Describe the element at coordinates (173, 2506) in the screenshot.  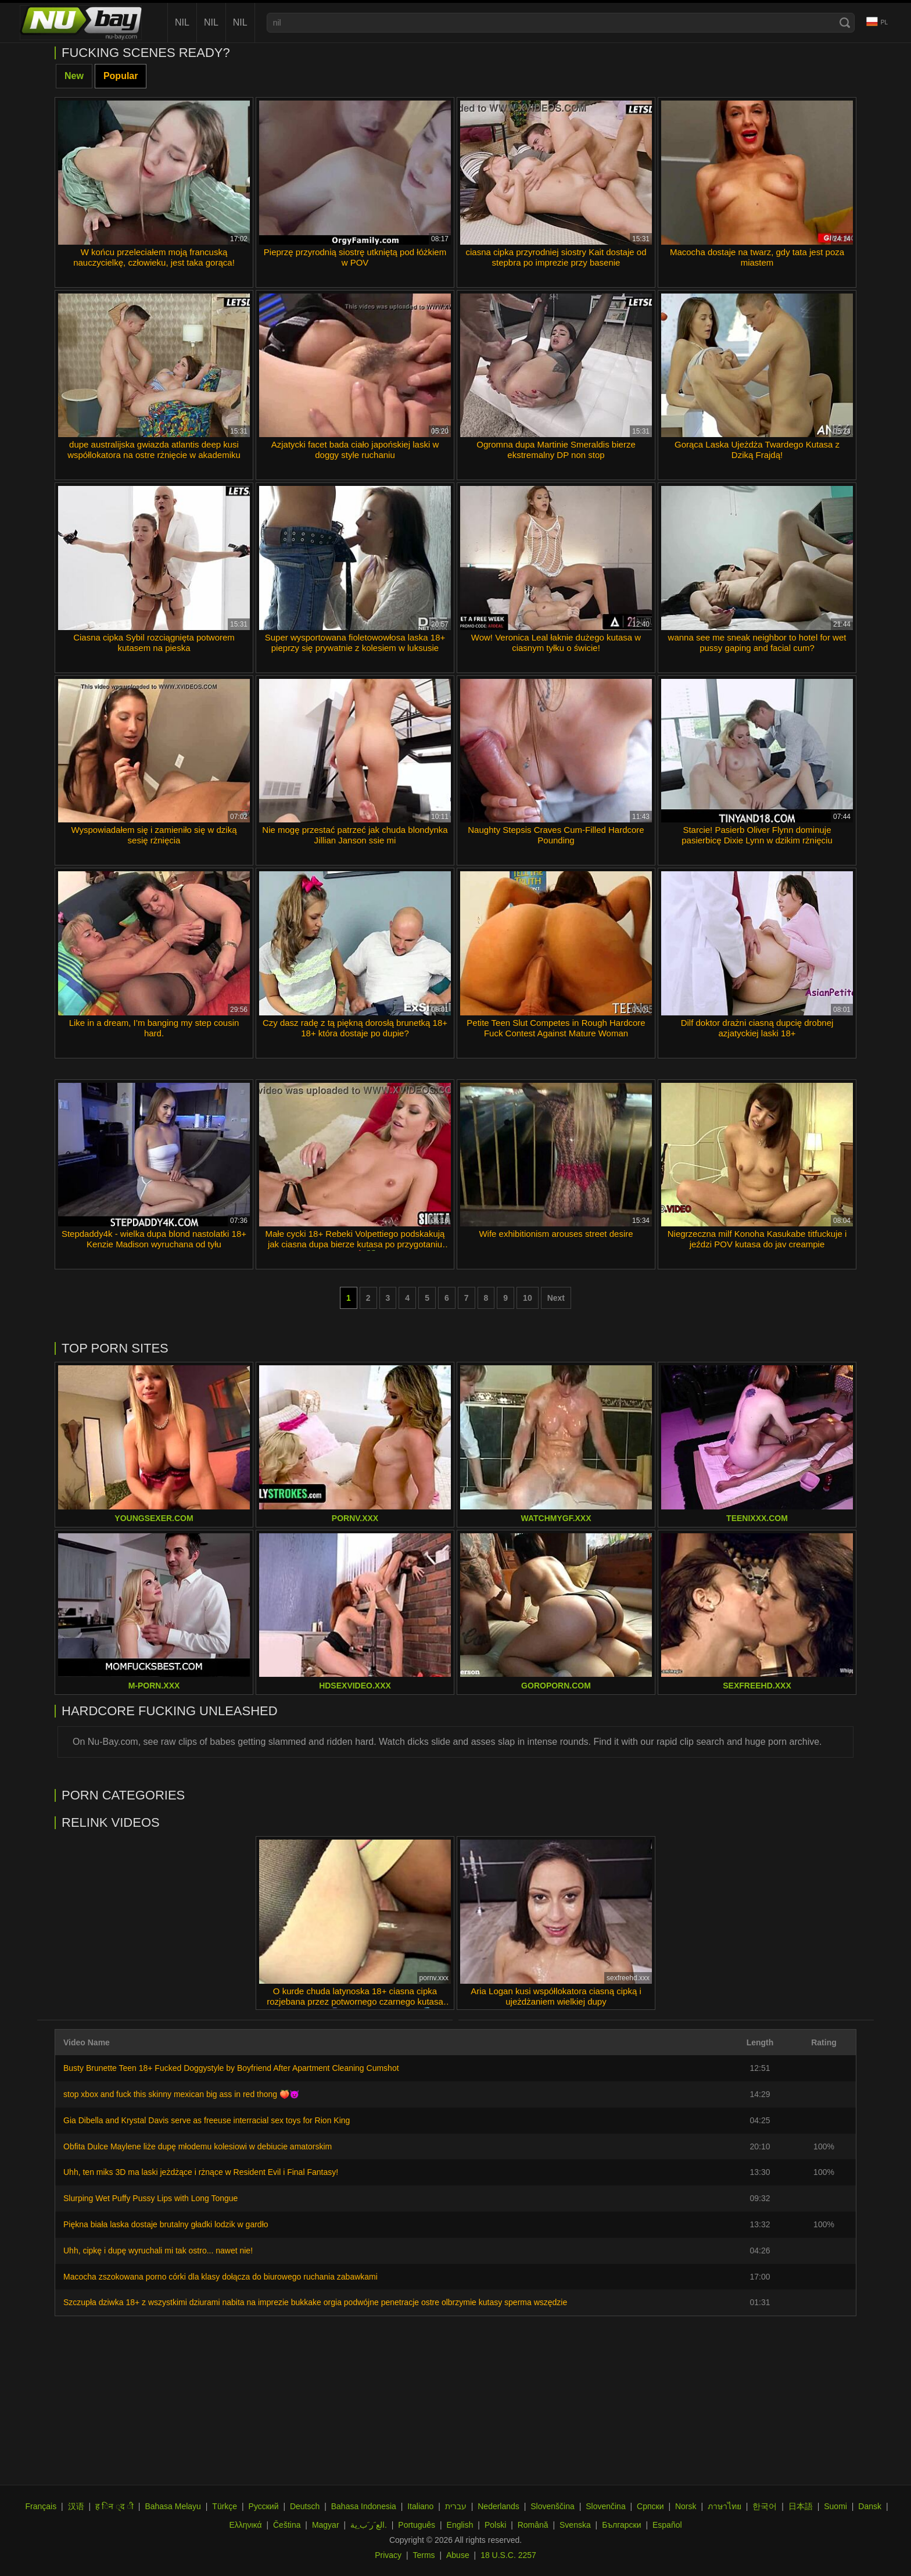
I see `Bahasa Melayu` at that location.